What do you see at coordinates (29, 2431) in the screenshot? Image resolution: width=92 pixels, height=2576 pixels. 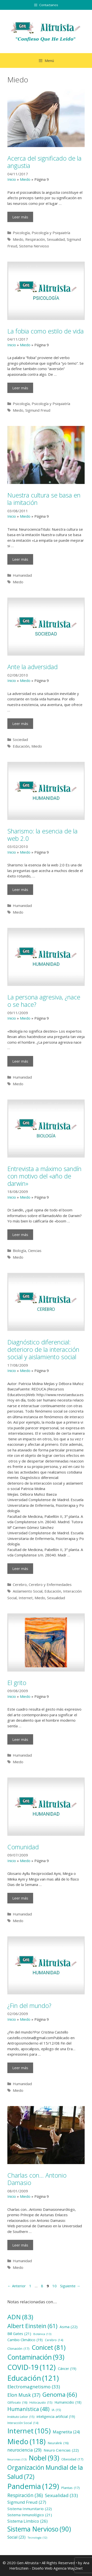 I see `Internet [Internet (105 elementos)]` at bounding box center [29, 2431].